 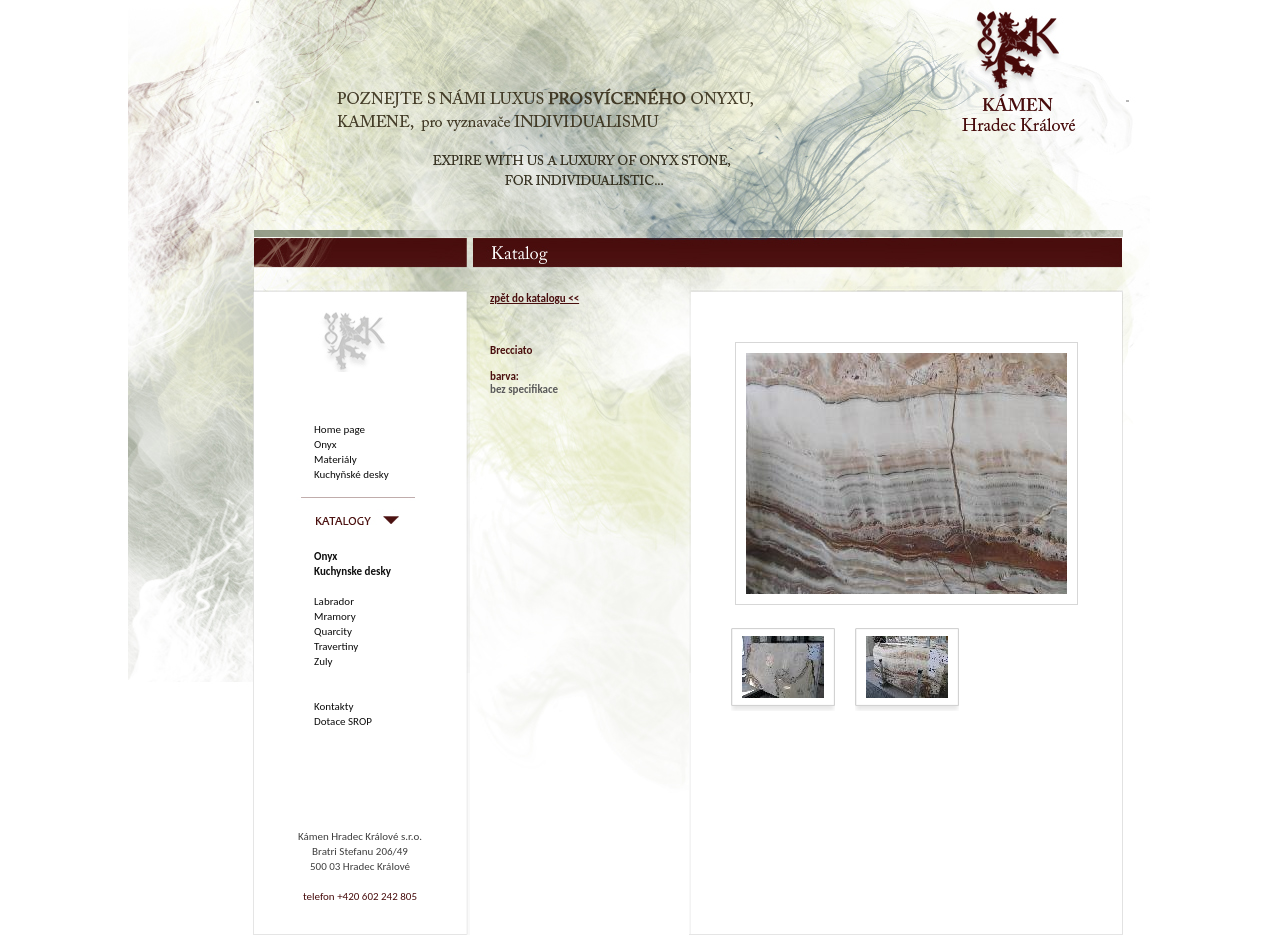 What do you see at coordinates (334, 601) in the screenshot?
I see `Labrador` at bounding box center [334, 601].